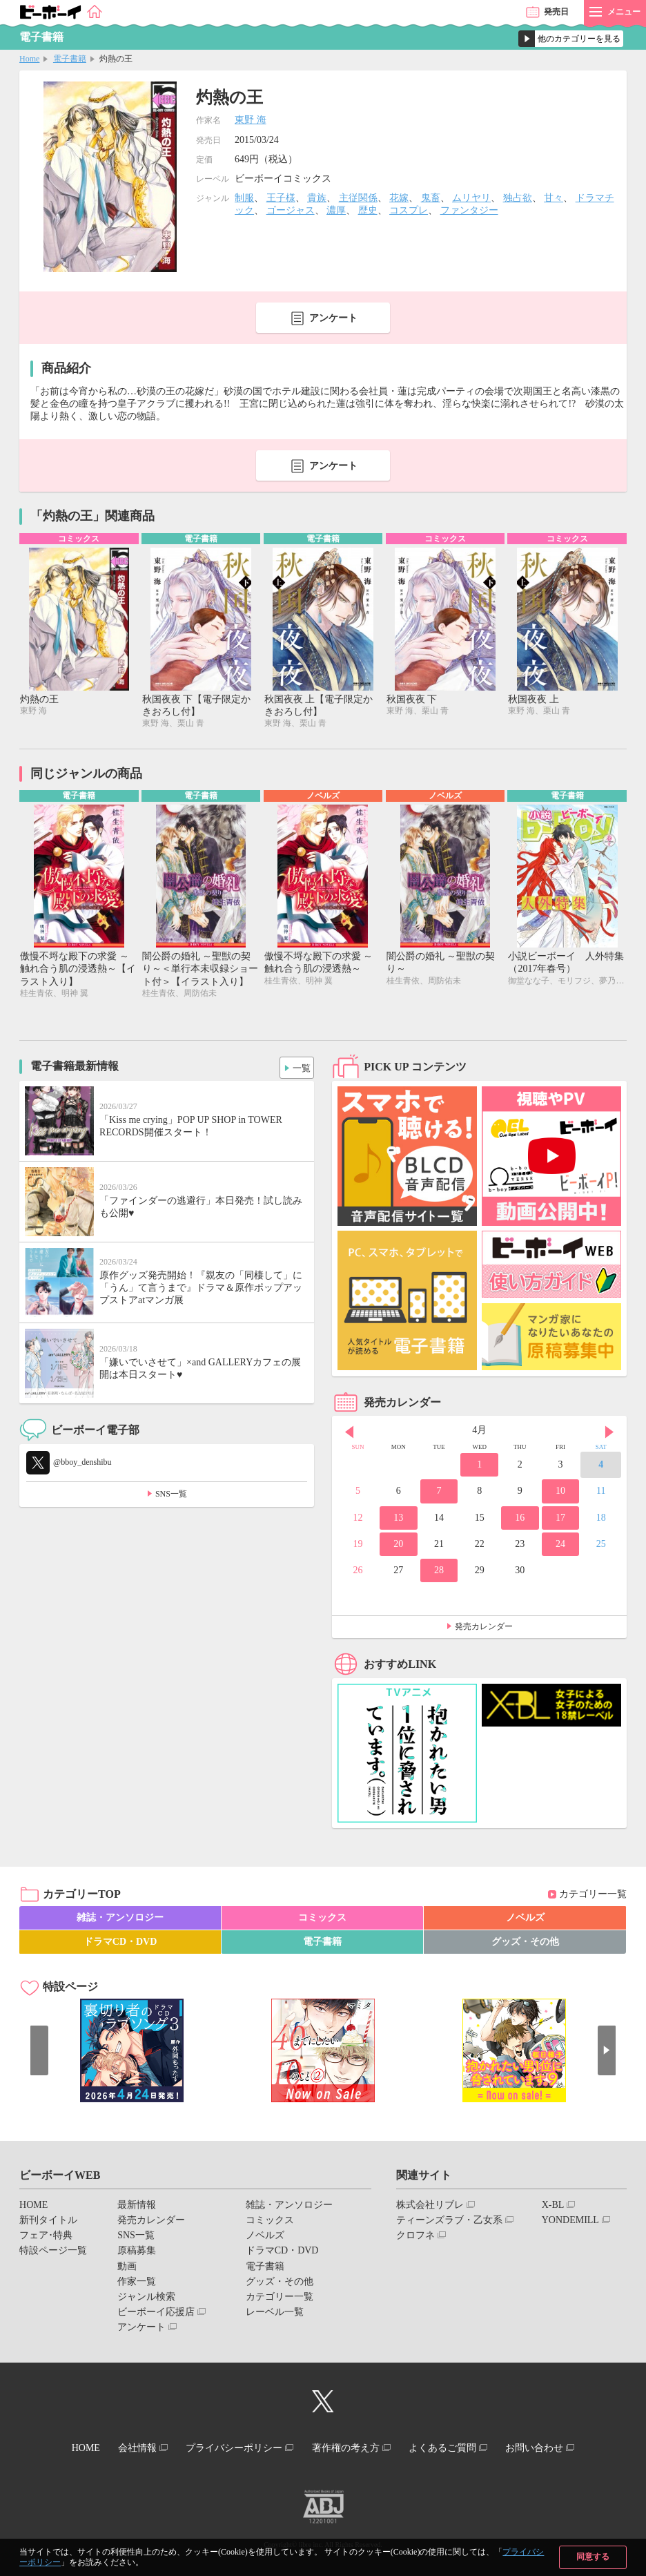 This screenshot has width=646, height=2576. Describe the element at coordinates (316, 198) in the screenshot. I see `貴族` at that location.